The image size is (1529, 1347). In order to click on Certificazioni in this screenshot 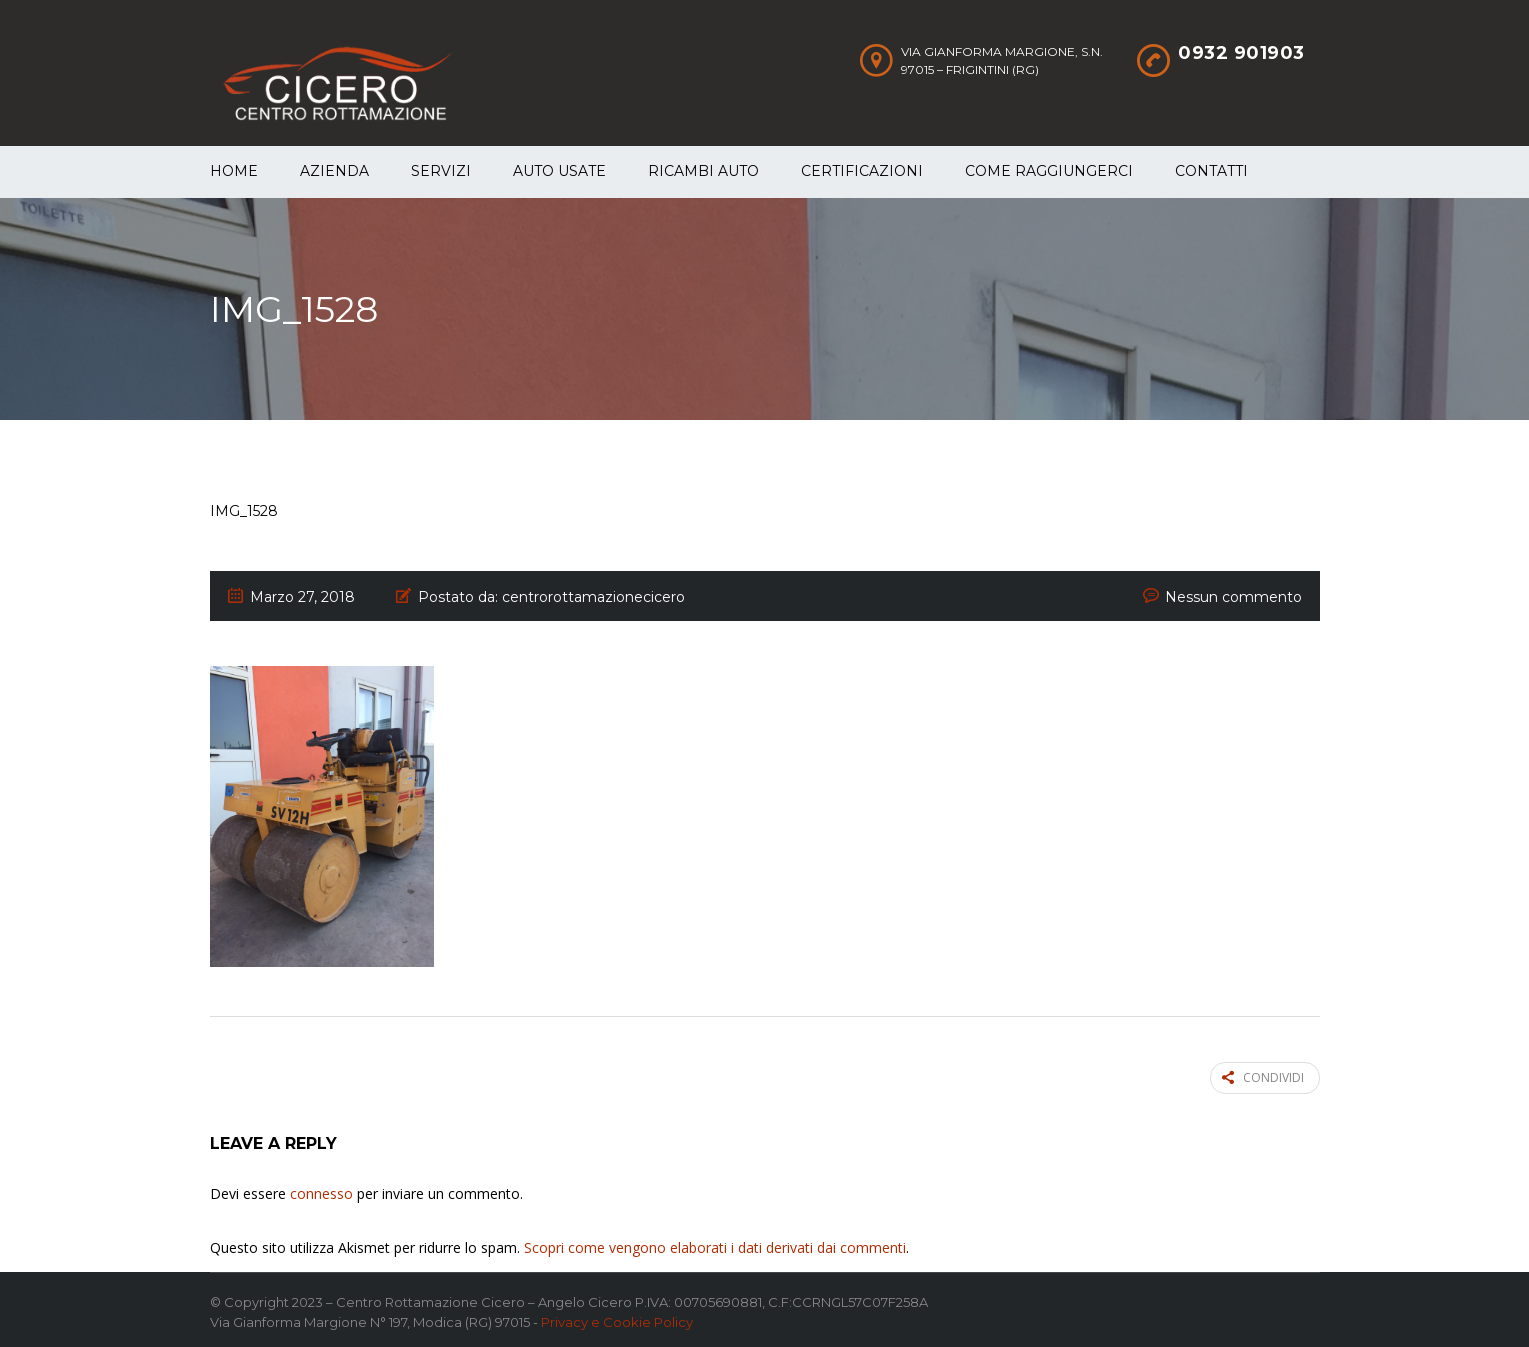, I will do `click(862, 171)`.